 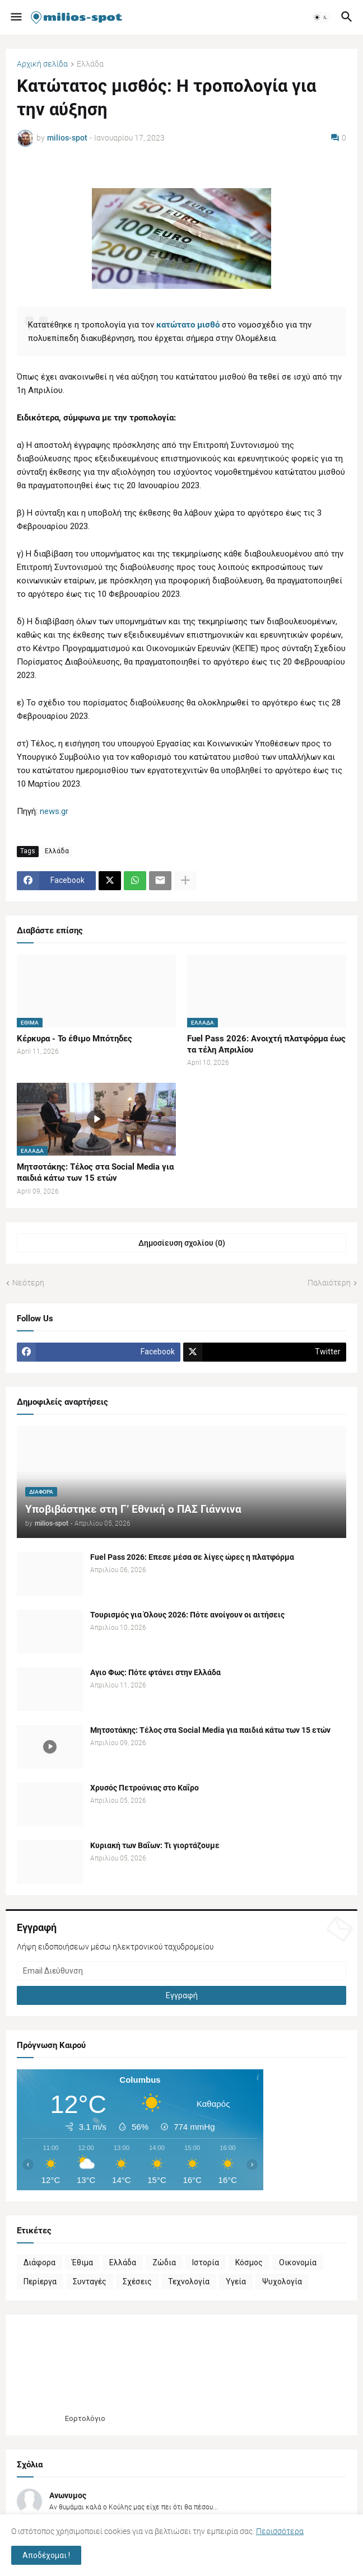 I want to click on Ψυχολογία, so click(x=282, y=2281).